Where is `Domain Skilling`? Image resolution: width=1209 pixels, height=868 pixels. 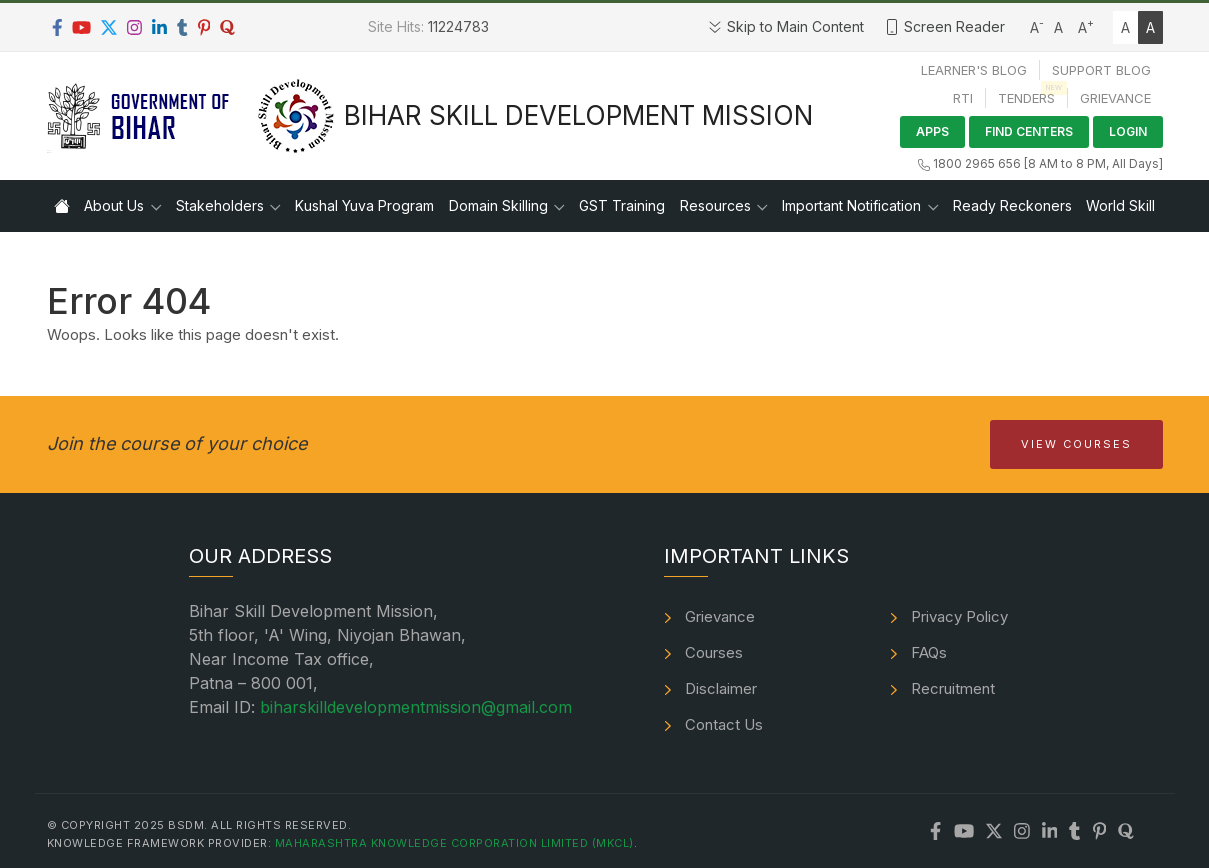
Domain Skilling is located at coordinates (498, 205).